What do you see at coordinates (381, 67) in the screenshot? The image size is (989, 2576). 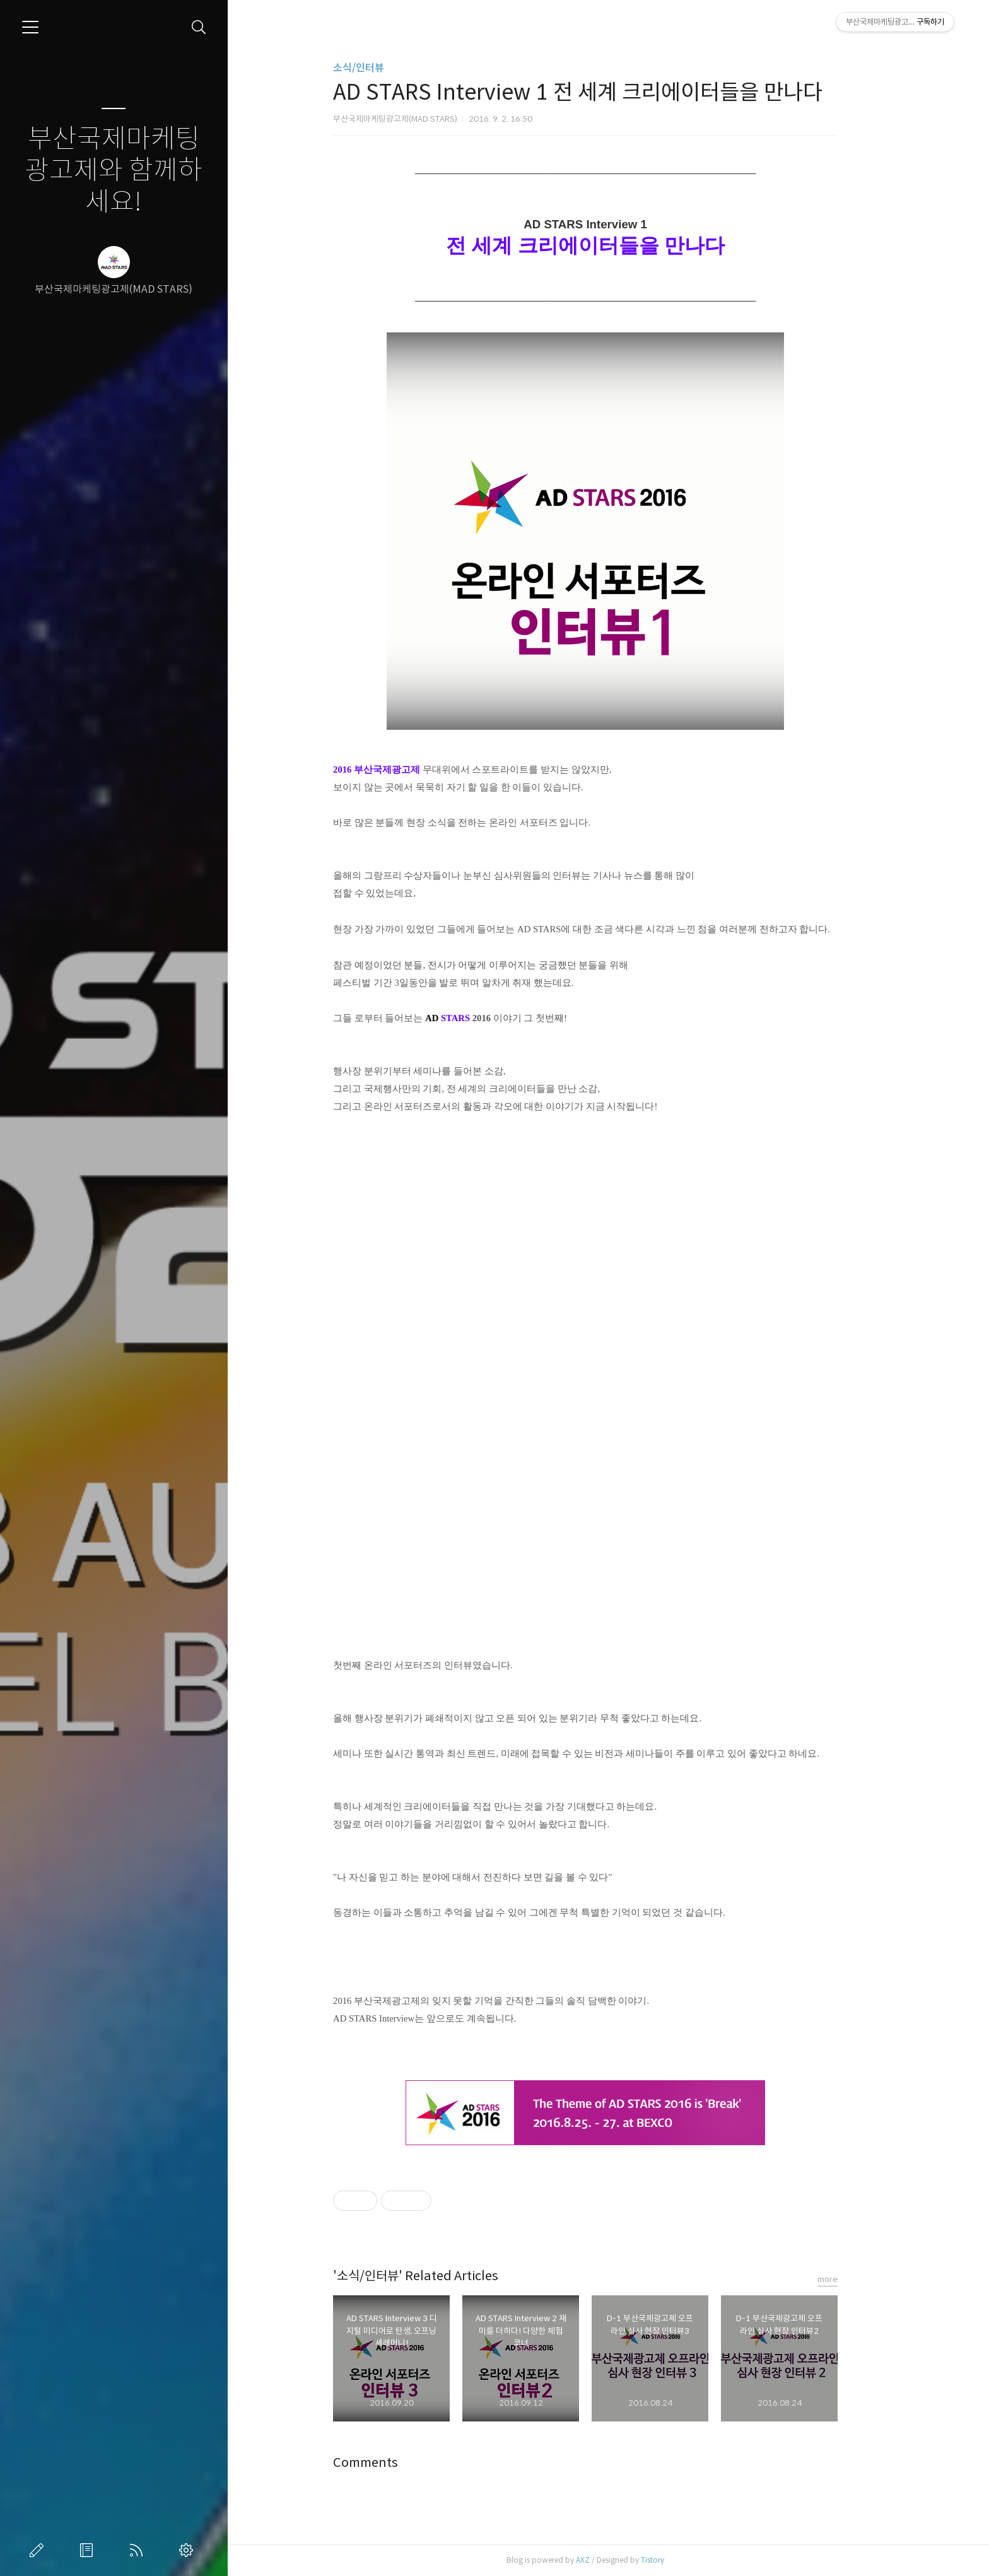 I see `소식/인터뷰` at bounding box center [381, 67].